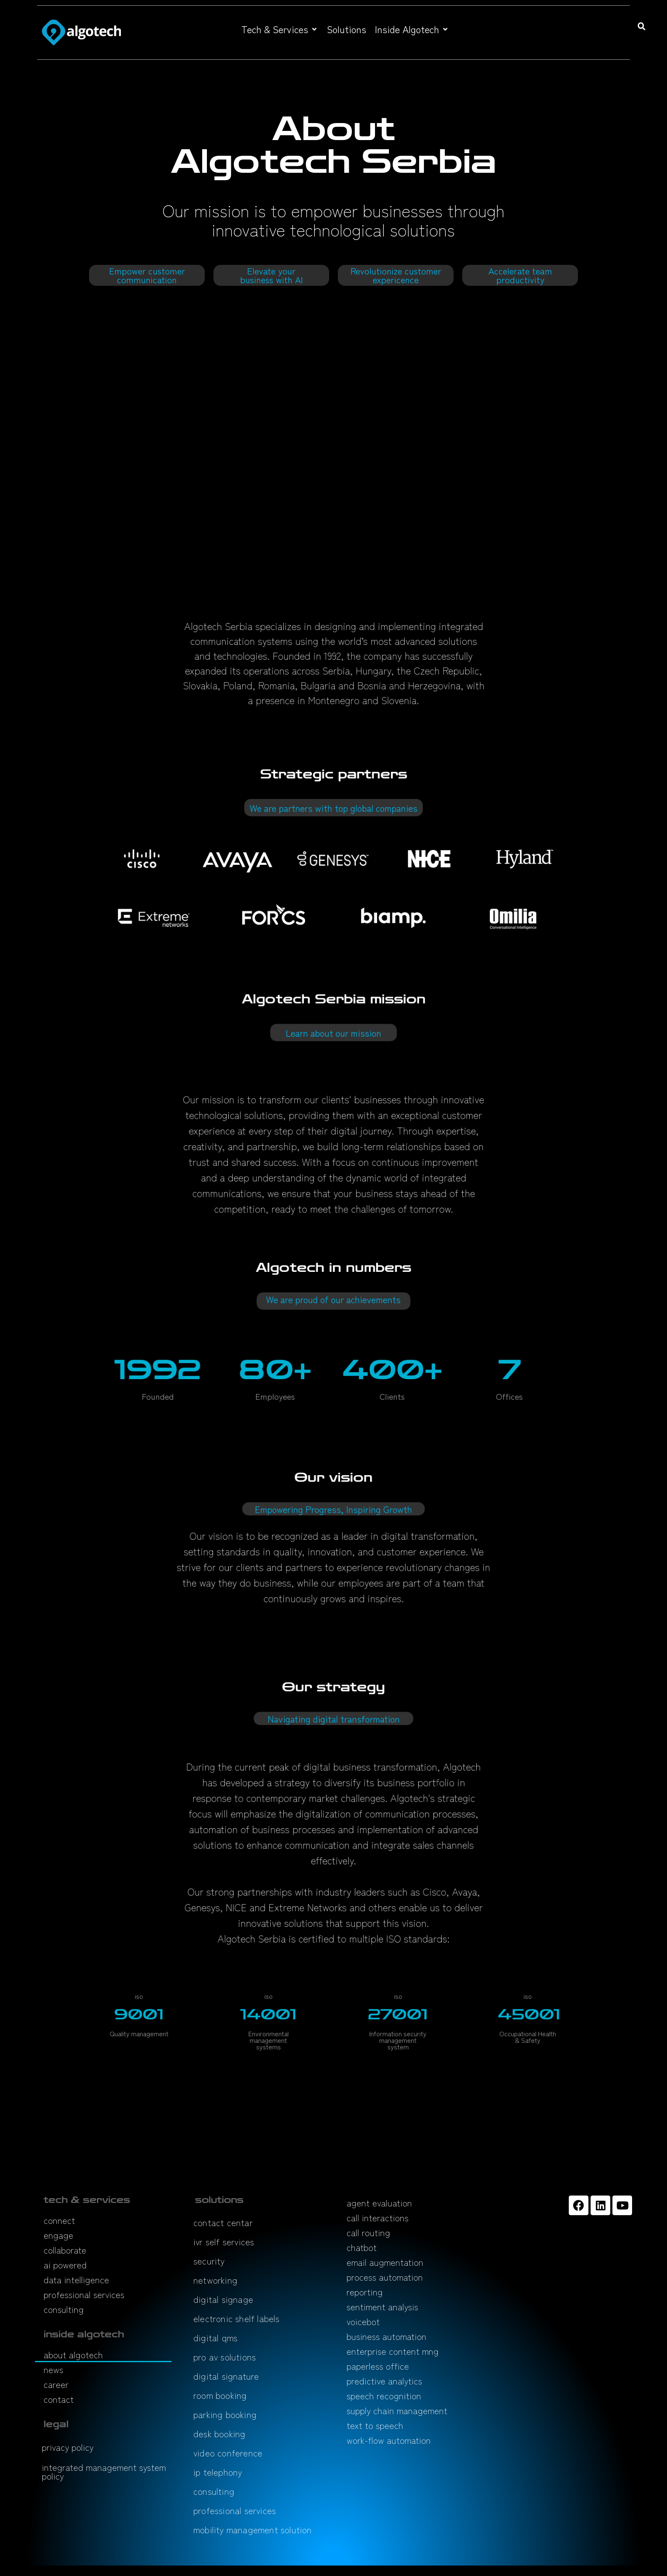  Describe the element at coordinates (215, 2280) in the screenshot. I see `networking` at that location.